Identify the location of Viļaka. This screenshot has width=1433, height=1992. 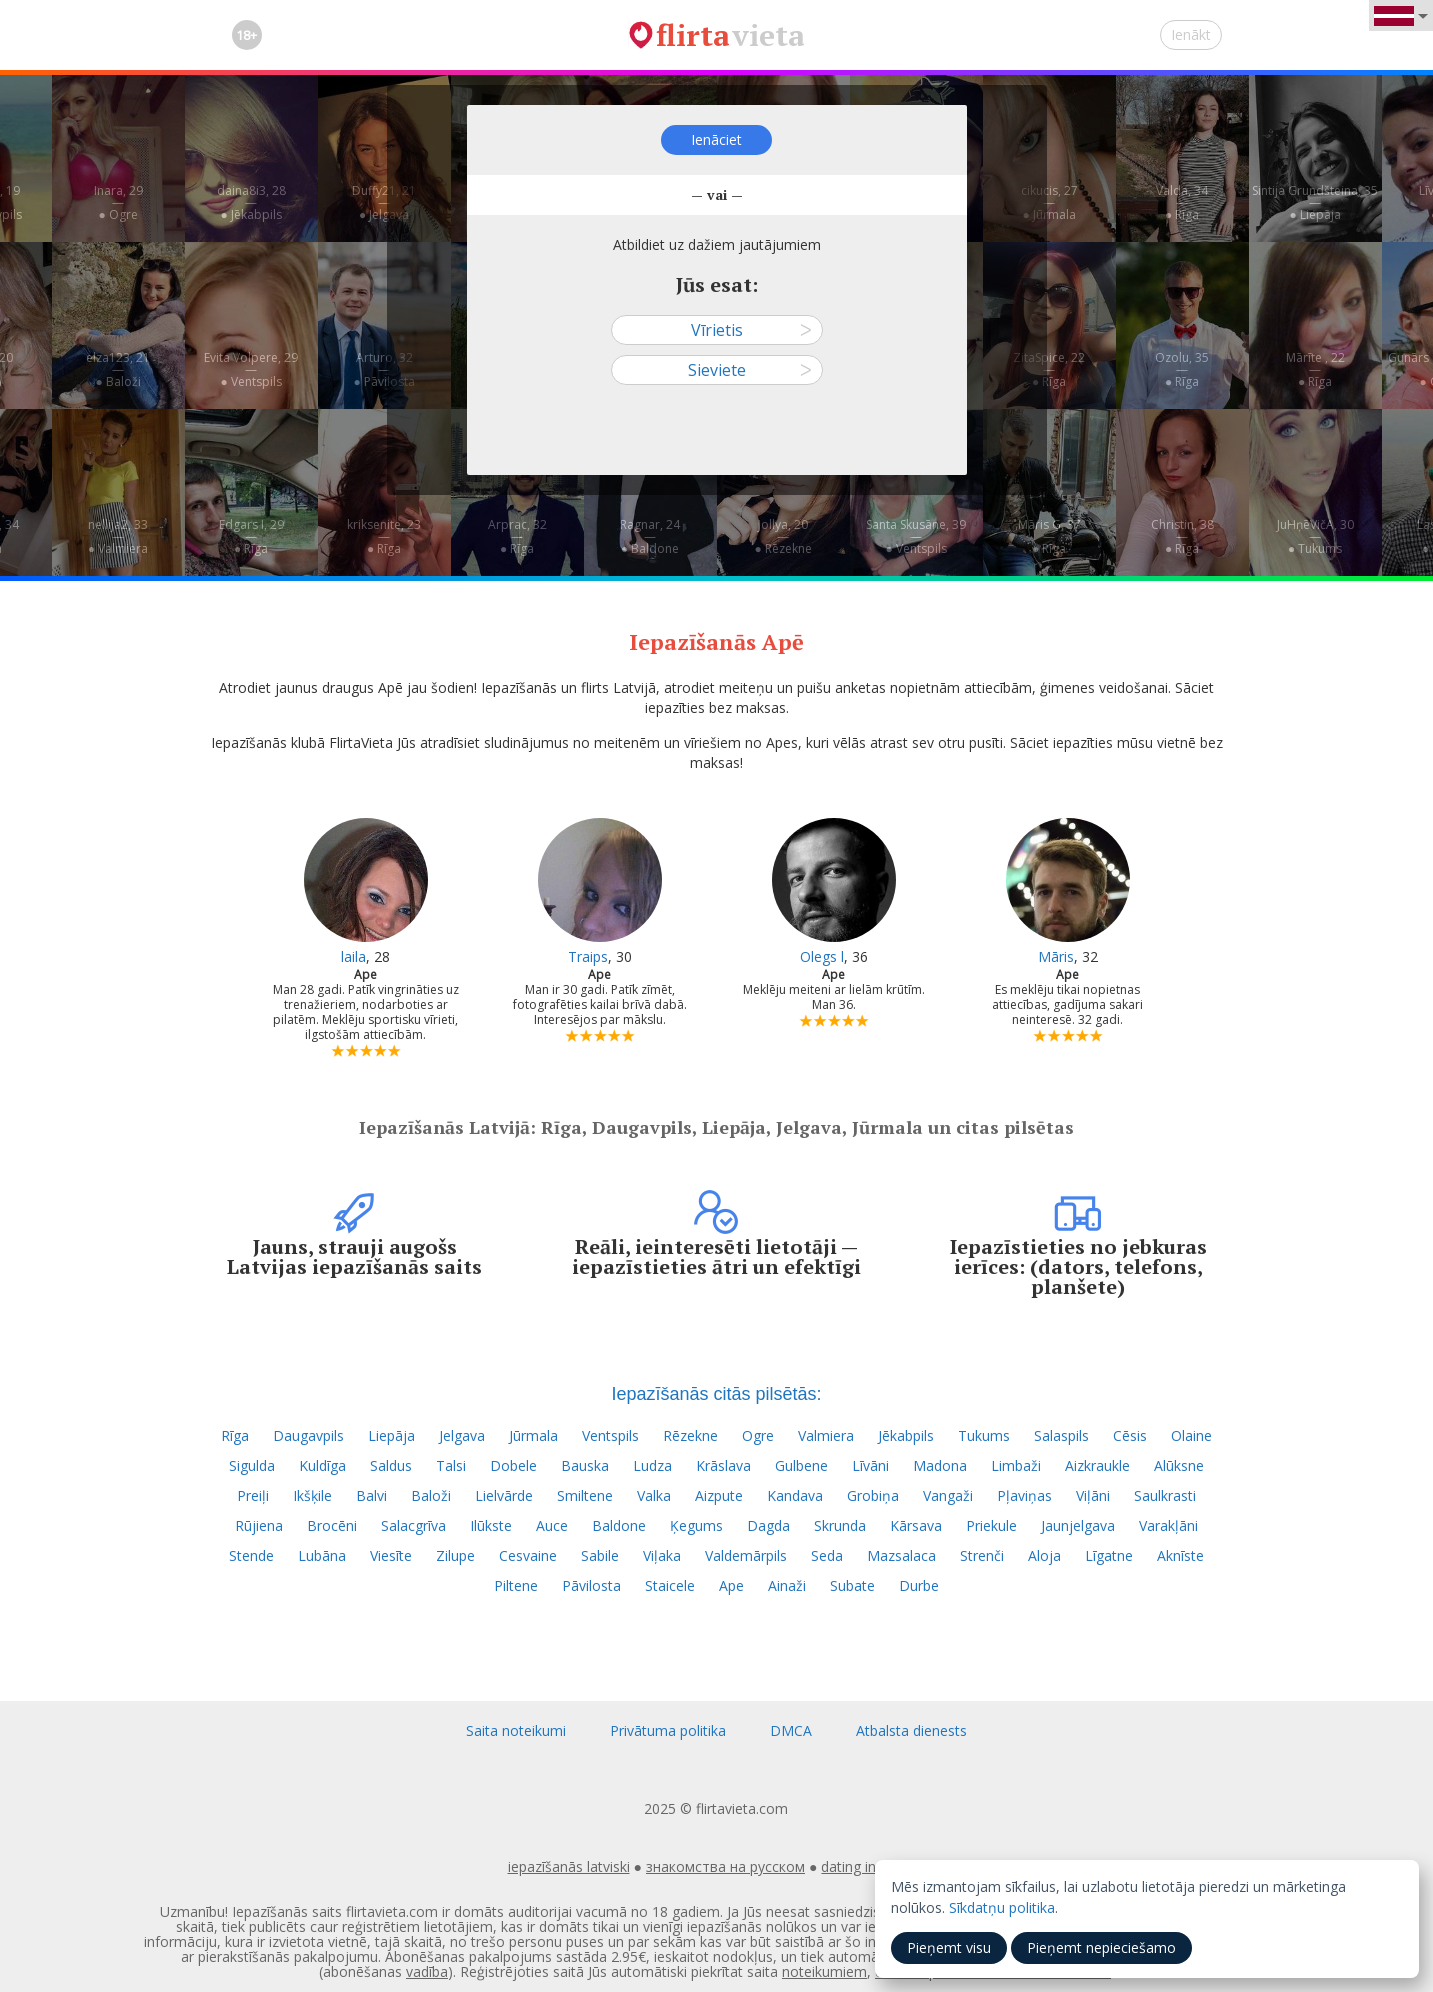
(662, 1555).